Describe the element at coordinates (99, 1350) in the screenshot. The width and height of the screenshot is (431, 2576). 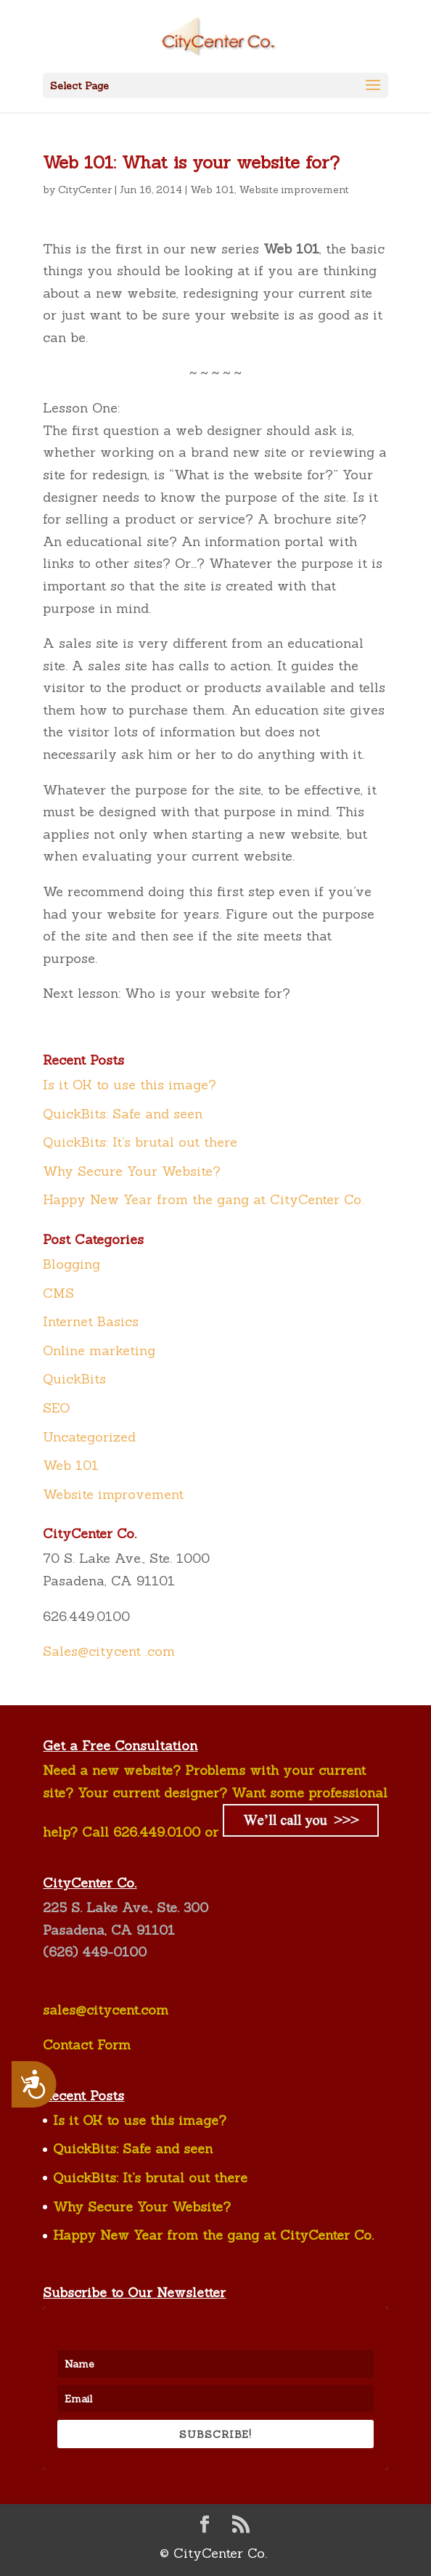
I see `Online marketing` at that location.